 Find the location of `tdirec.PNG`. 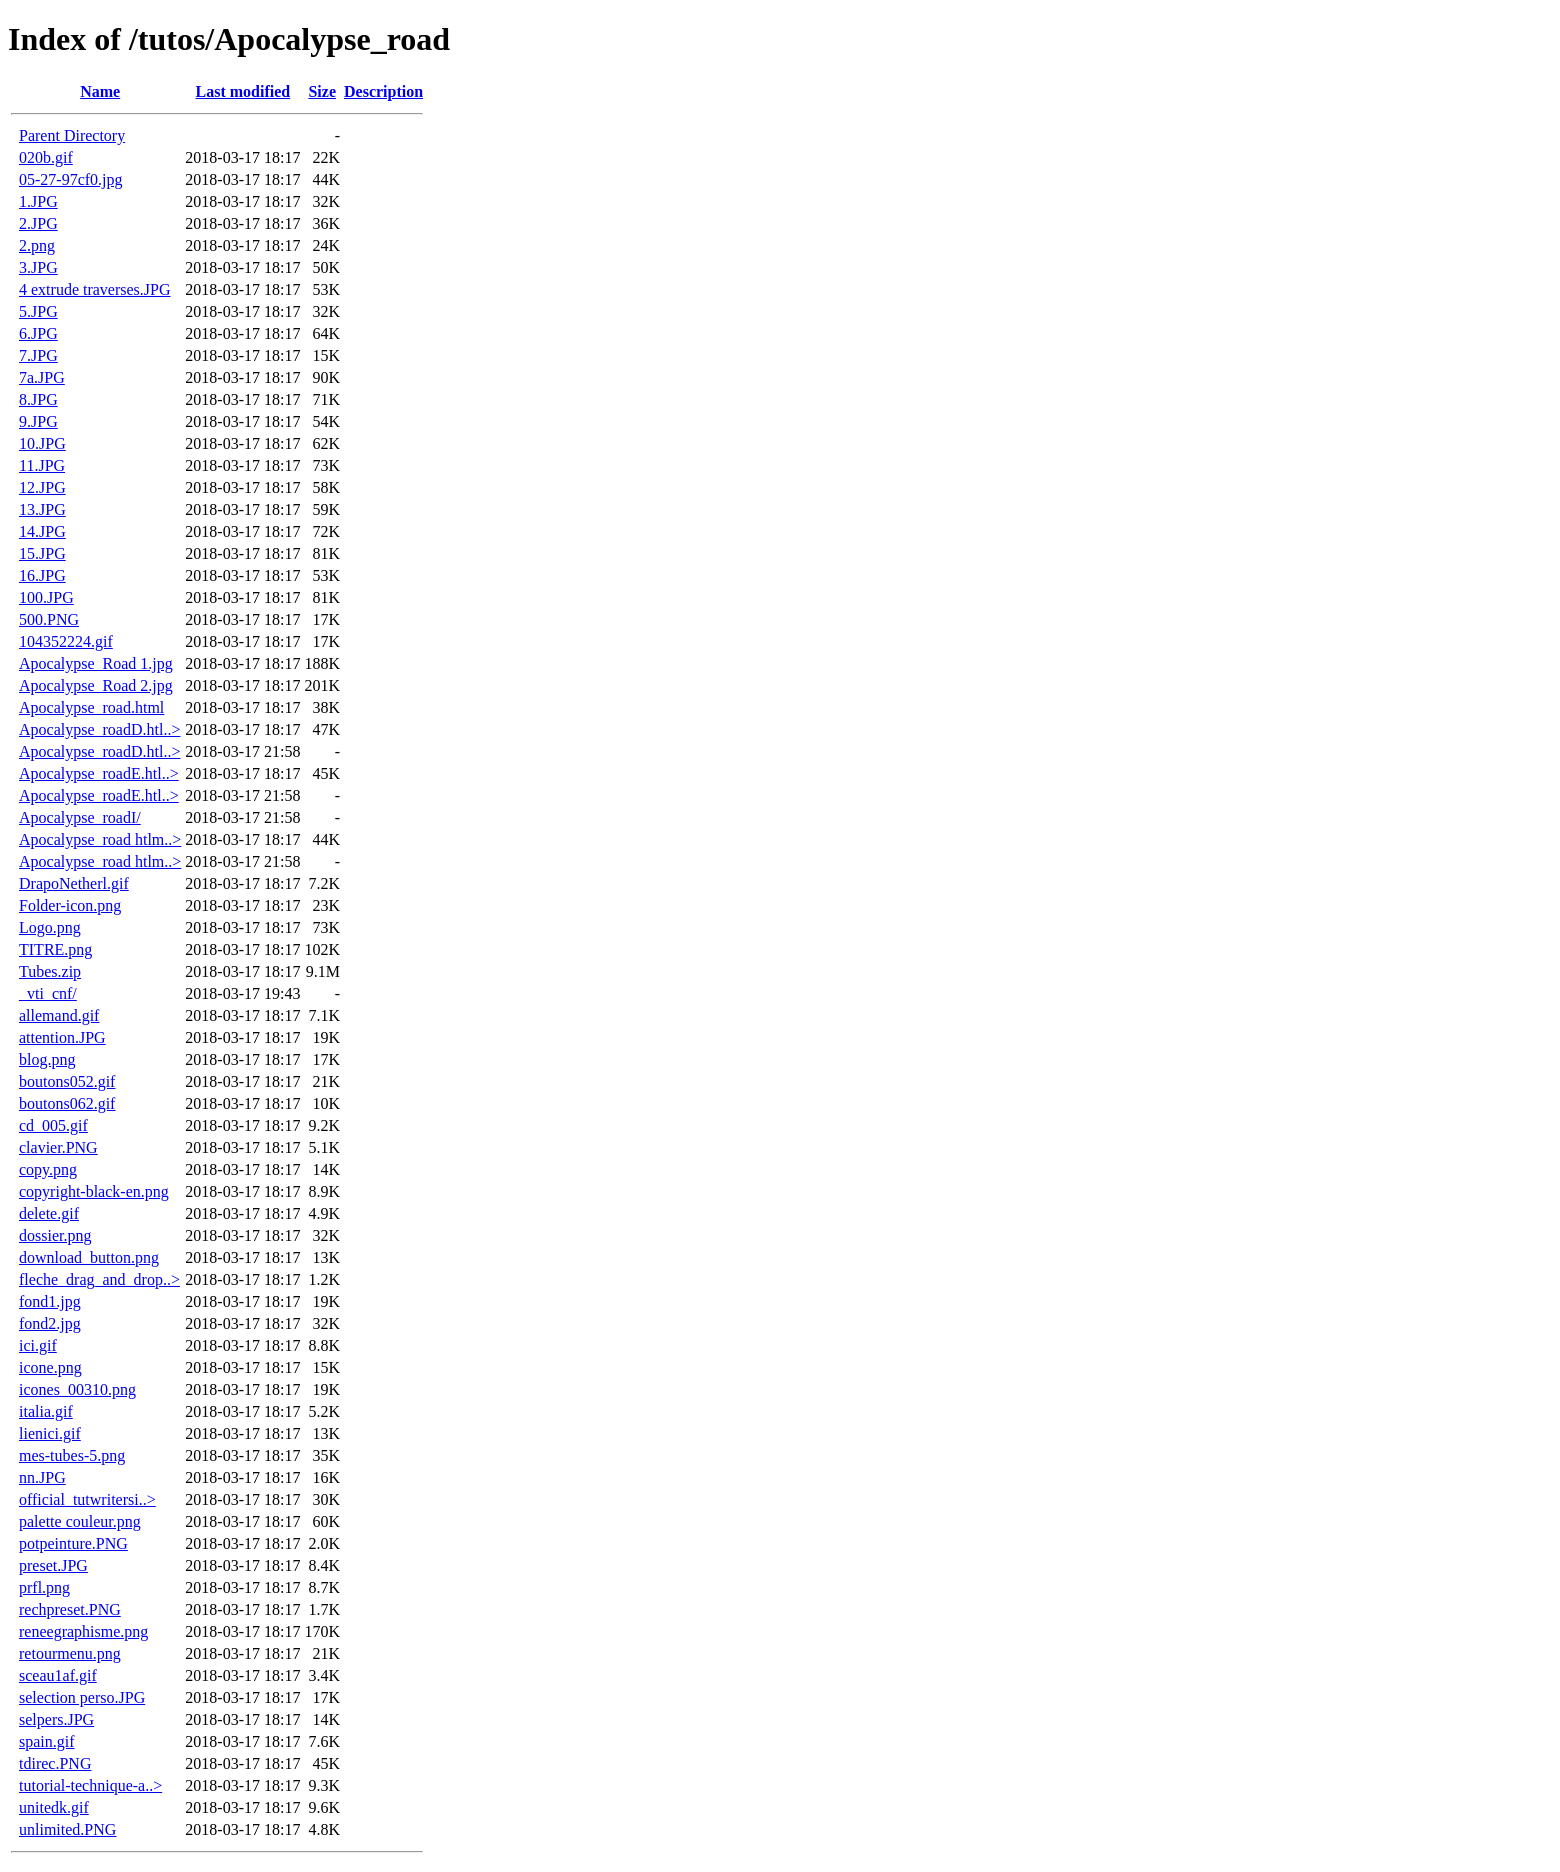

tdirec.PNG is located at coordinates (55, 1763).